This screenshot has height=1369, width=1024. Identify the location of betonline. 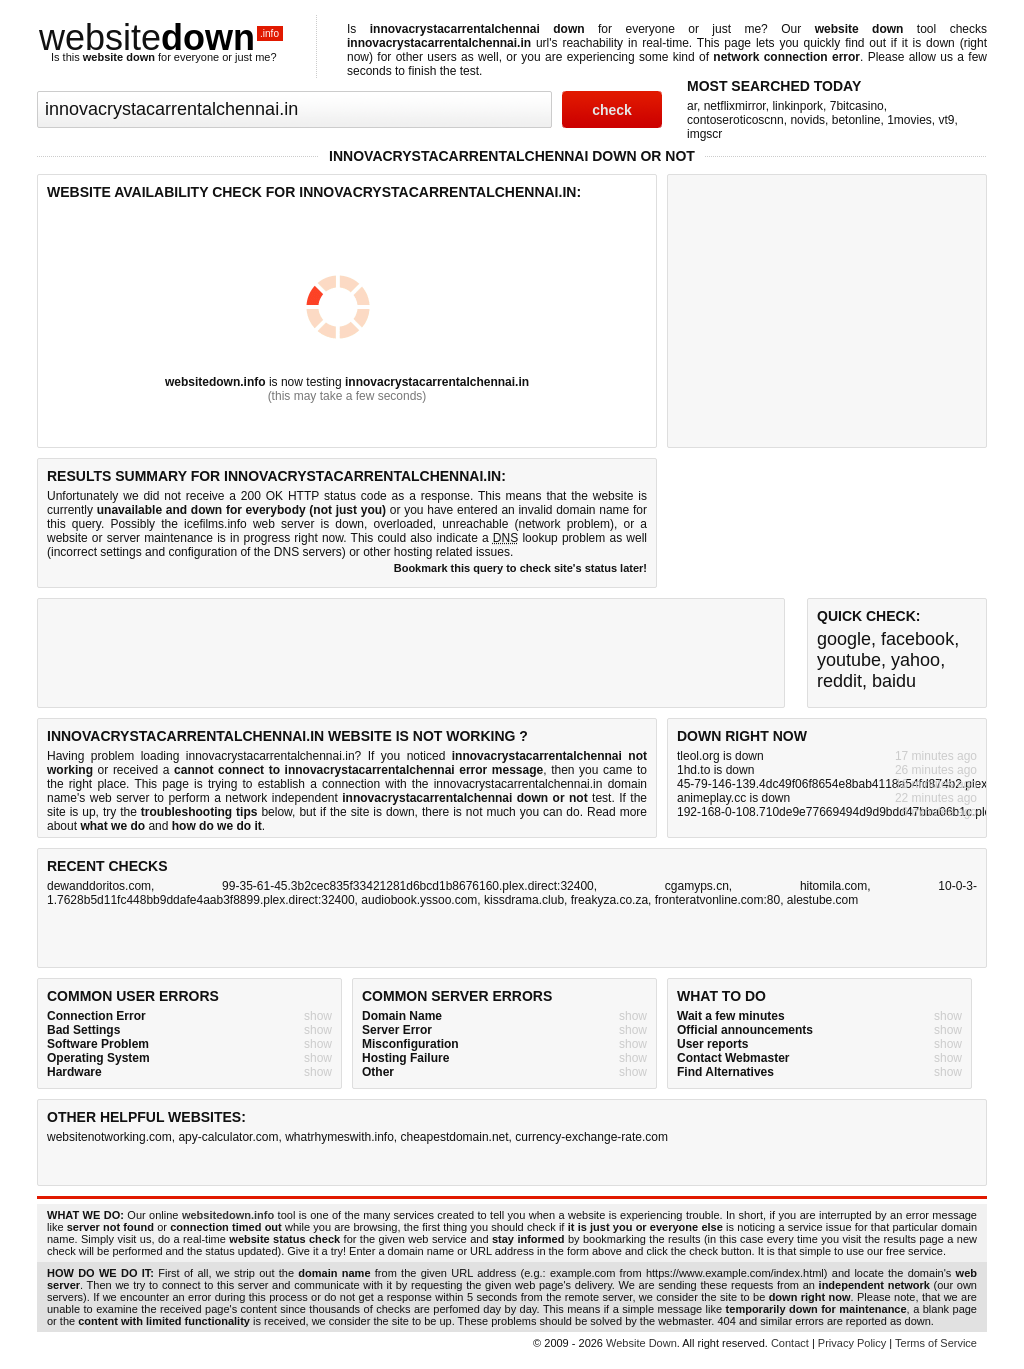
(856, 120).